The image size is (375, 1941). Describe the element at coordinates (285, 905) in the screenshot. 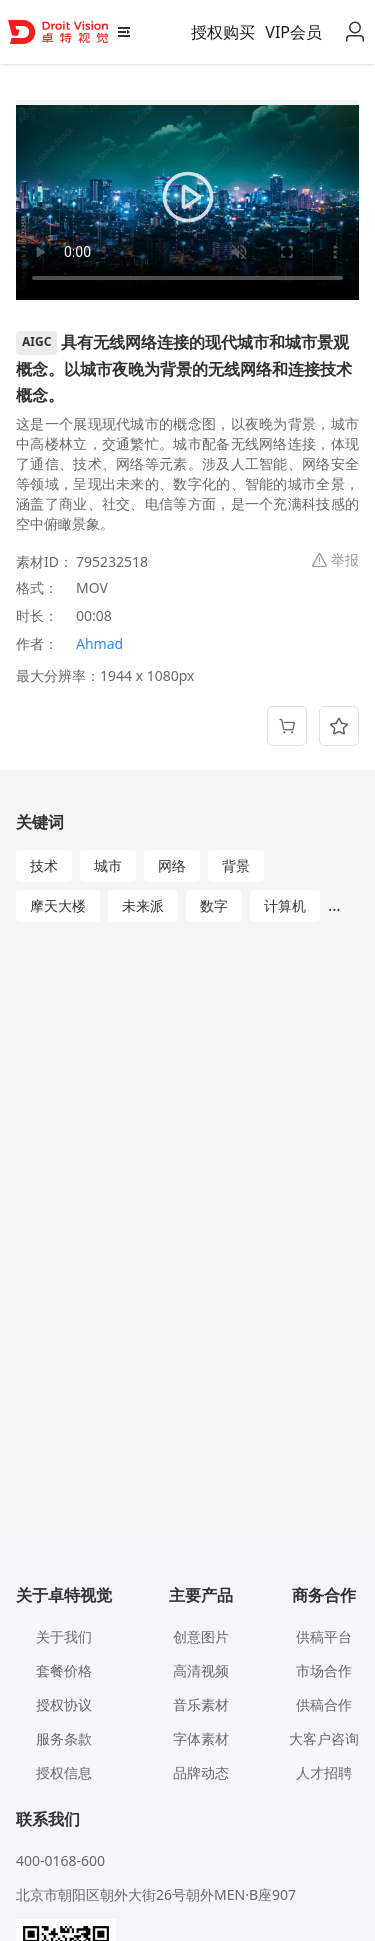

I see `计算机` at that location.